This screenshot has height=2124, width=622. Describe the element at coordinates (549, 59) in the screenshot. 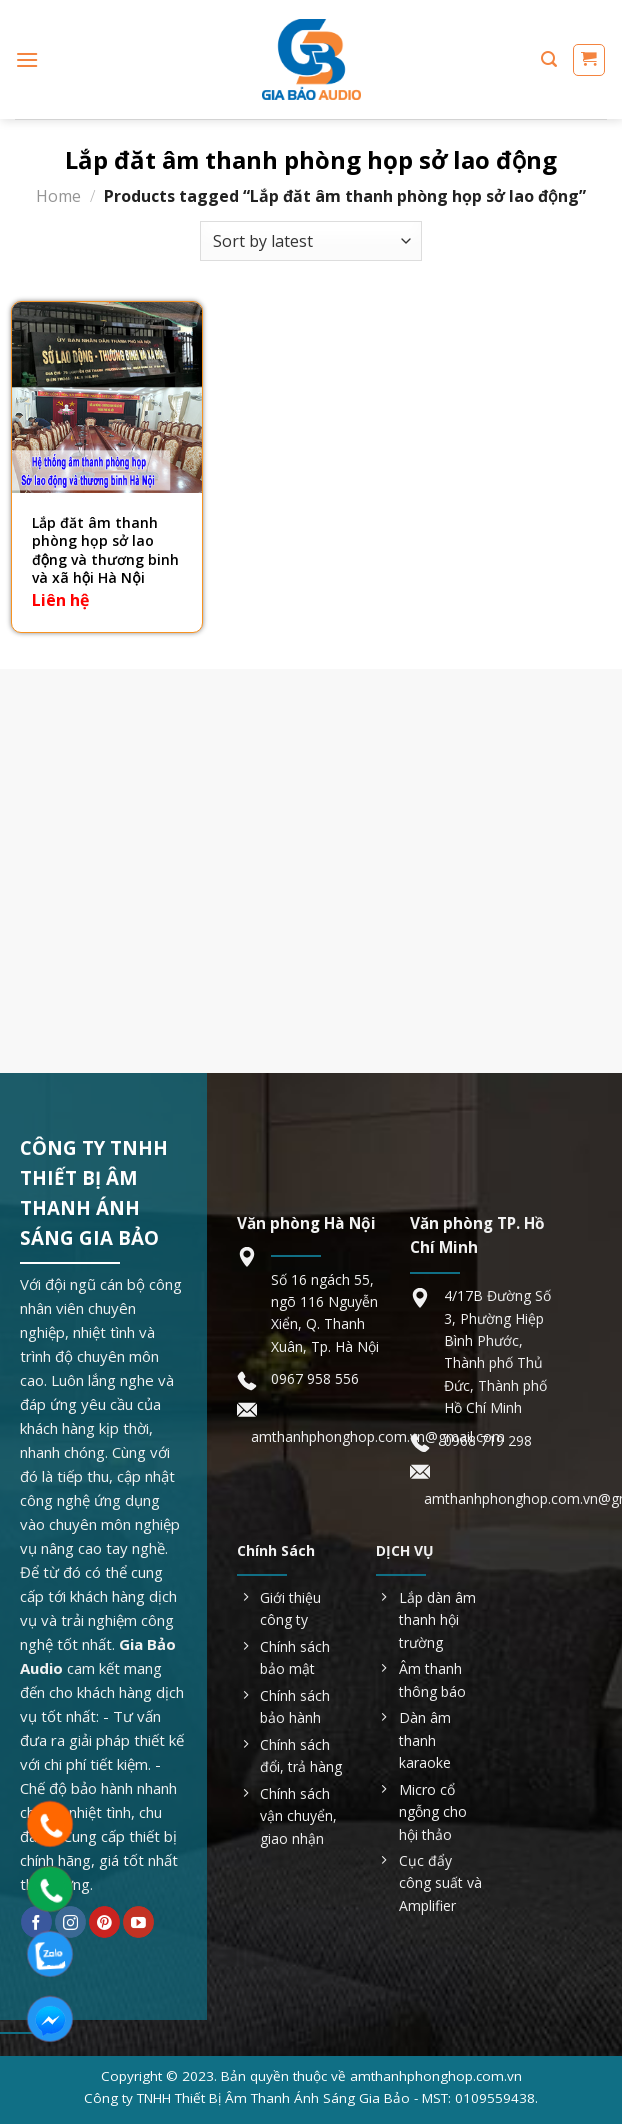

I see `[Search]` at that location.